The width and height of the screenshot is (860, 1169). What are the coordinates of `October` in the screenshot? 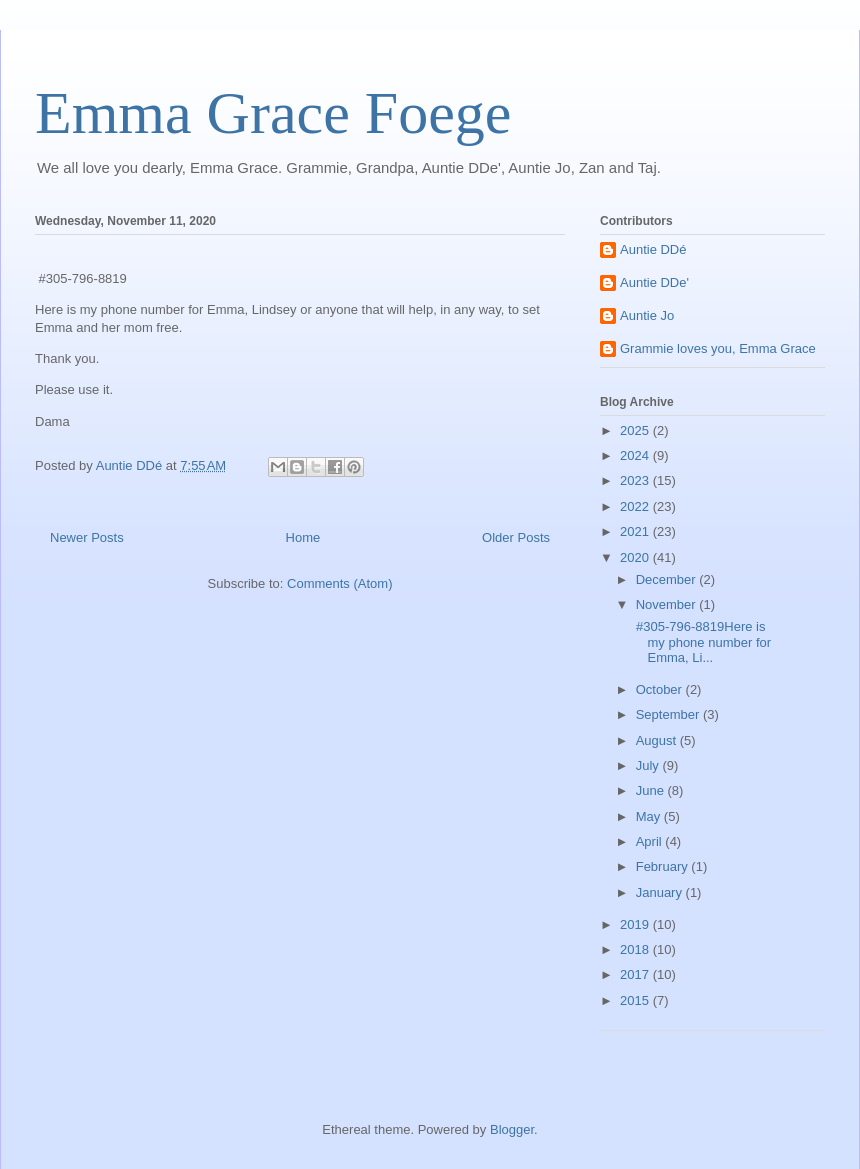 It's located at (661, 689).